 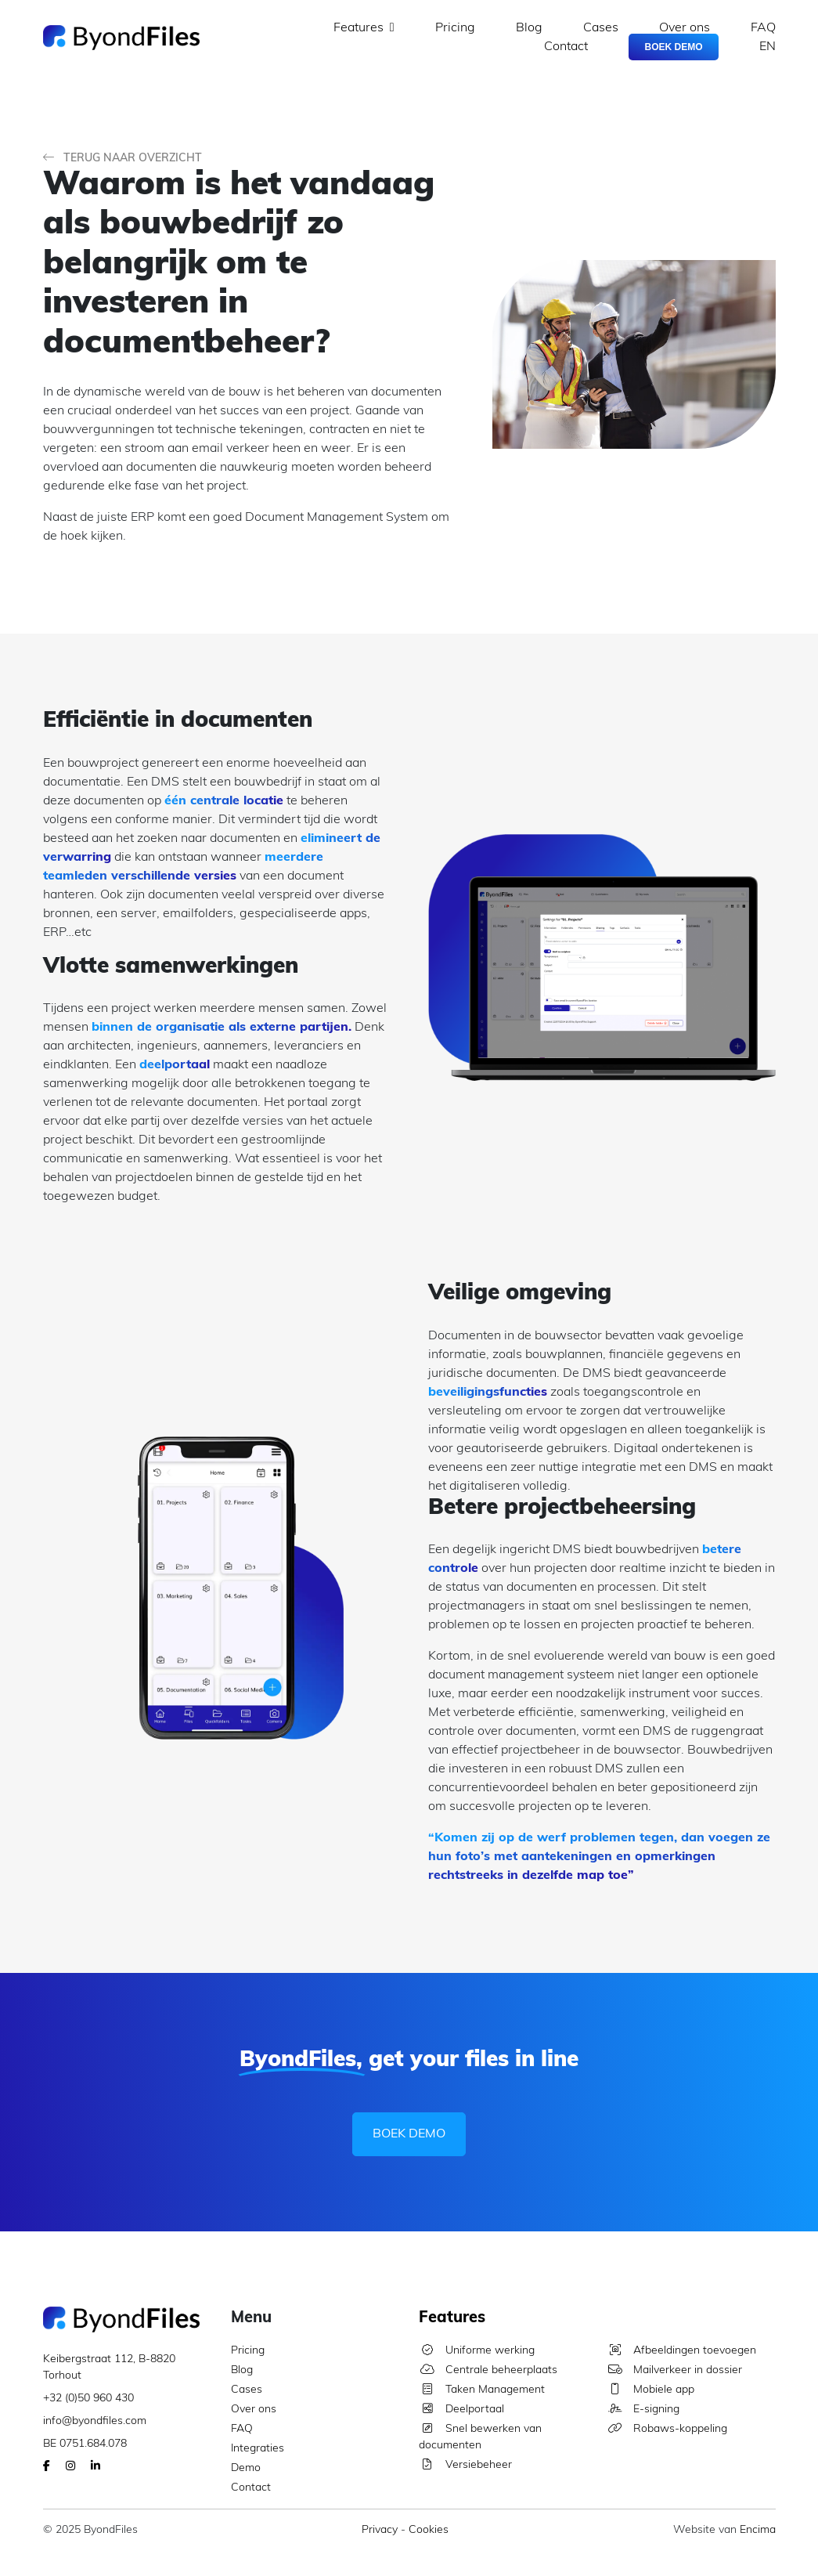 I want to click on Uniforme werking, so click(x=477, y=2351).